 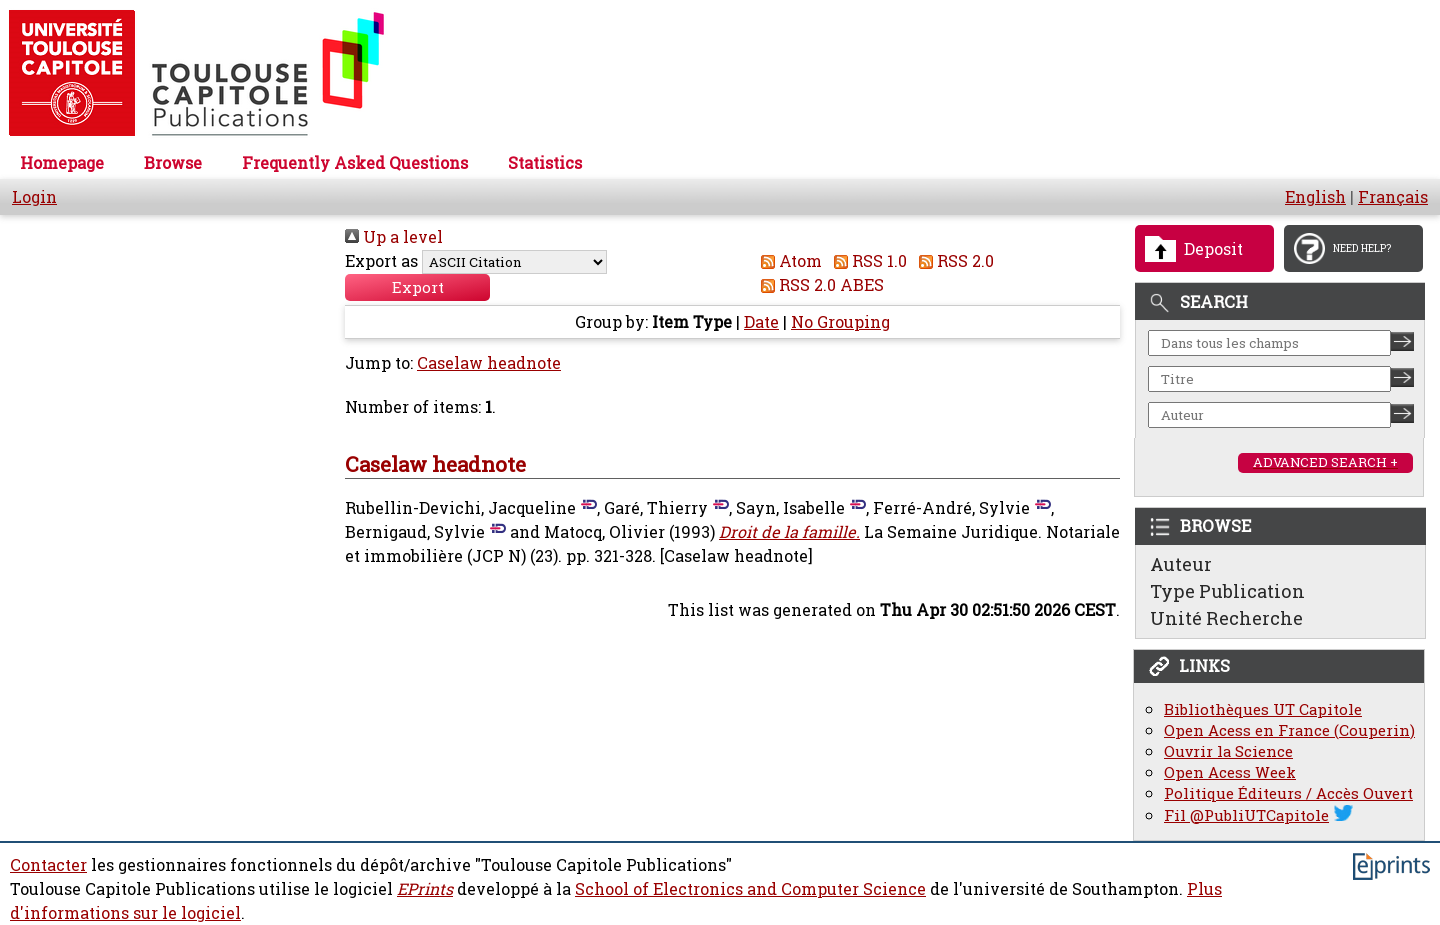 I want to click on Fil @PubliUTCapitole, so click(x=1246, y=815).